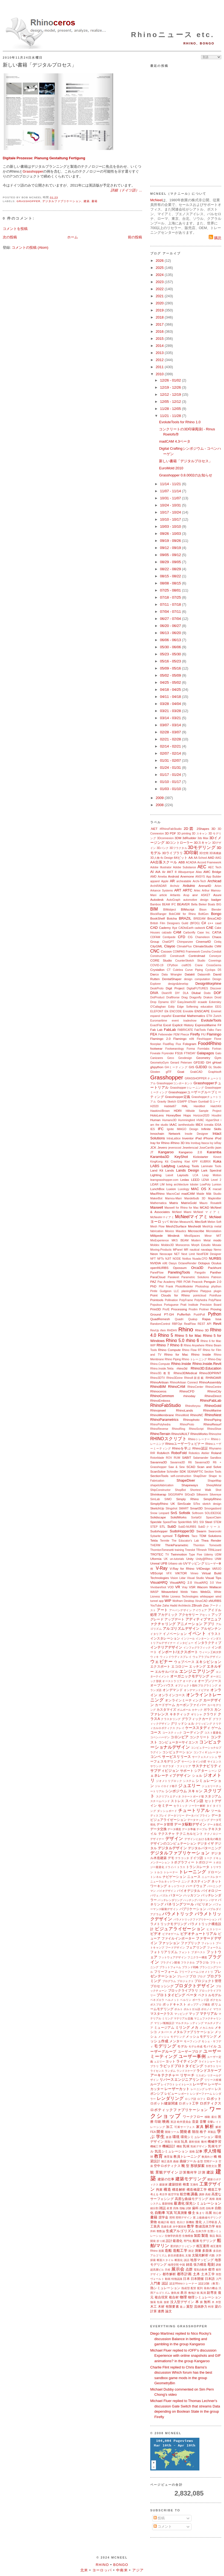  I want to click on オンラインミーティング, so click(183, 1700).